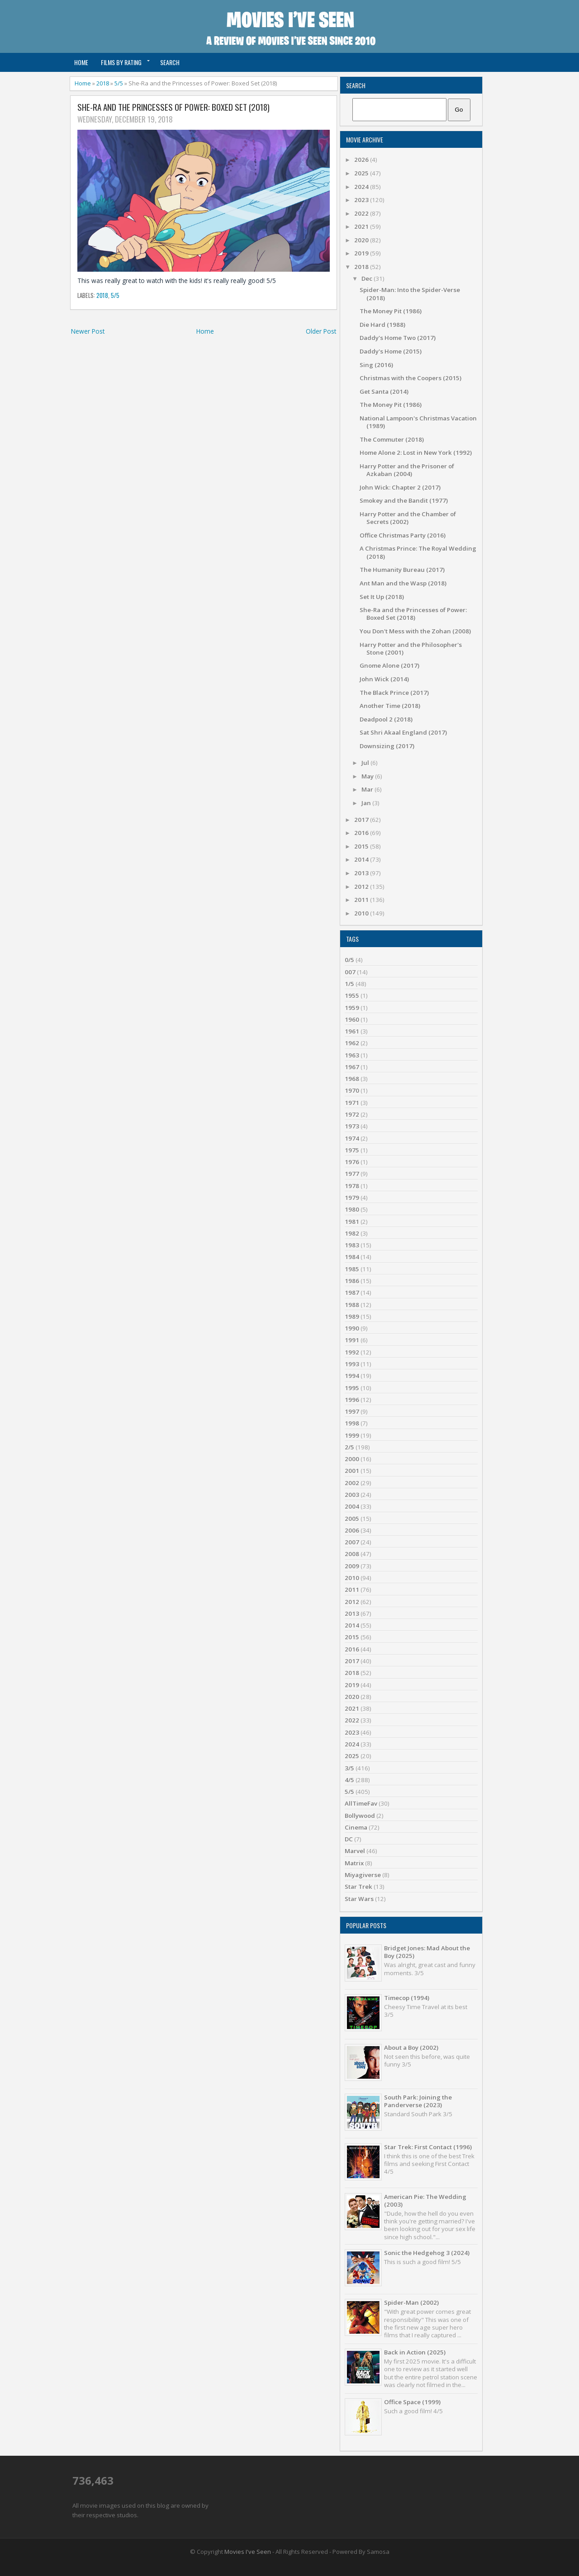  Describe the element at coordinates (352, 1471) in the screenshot. I see `2001` at that location.